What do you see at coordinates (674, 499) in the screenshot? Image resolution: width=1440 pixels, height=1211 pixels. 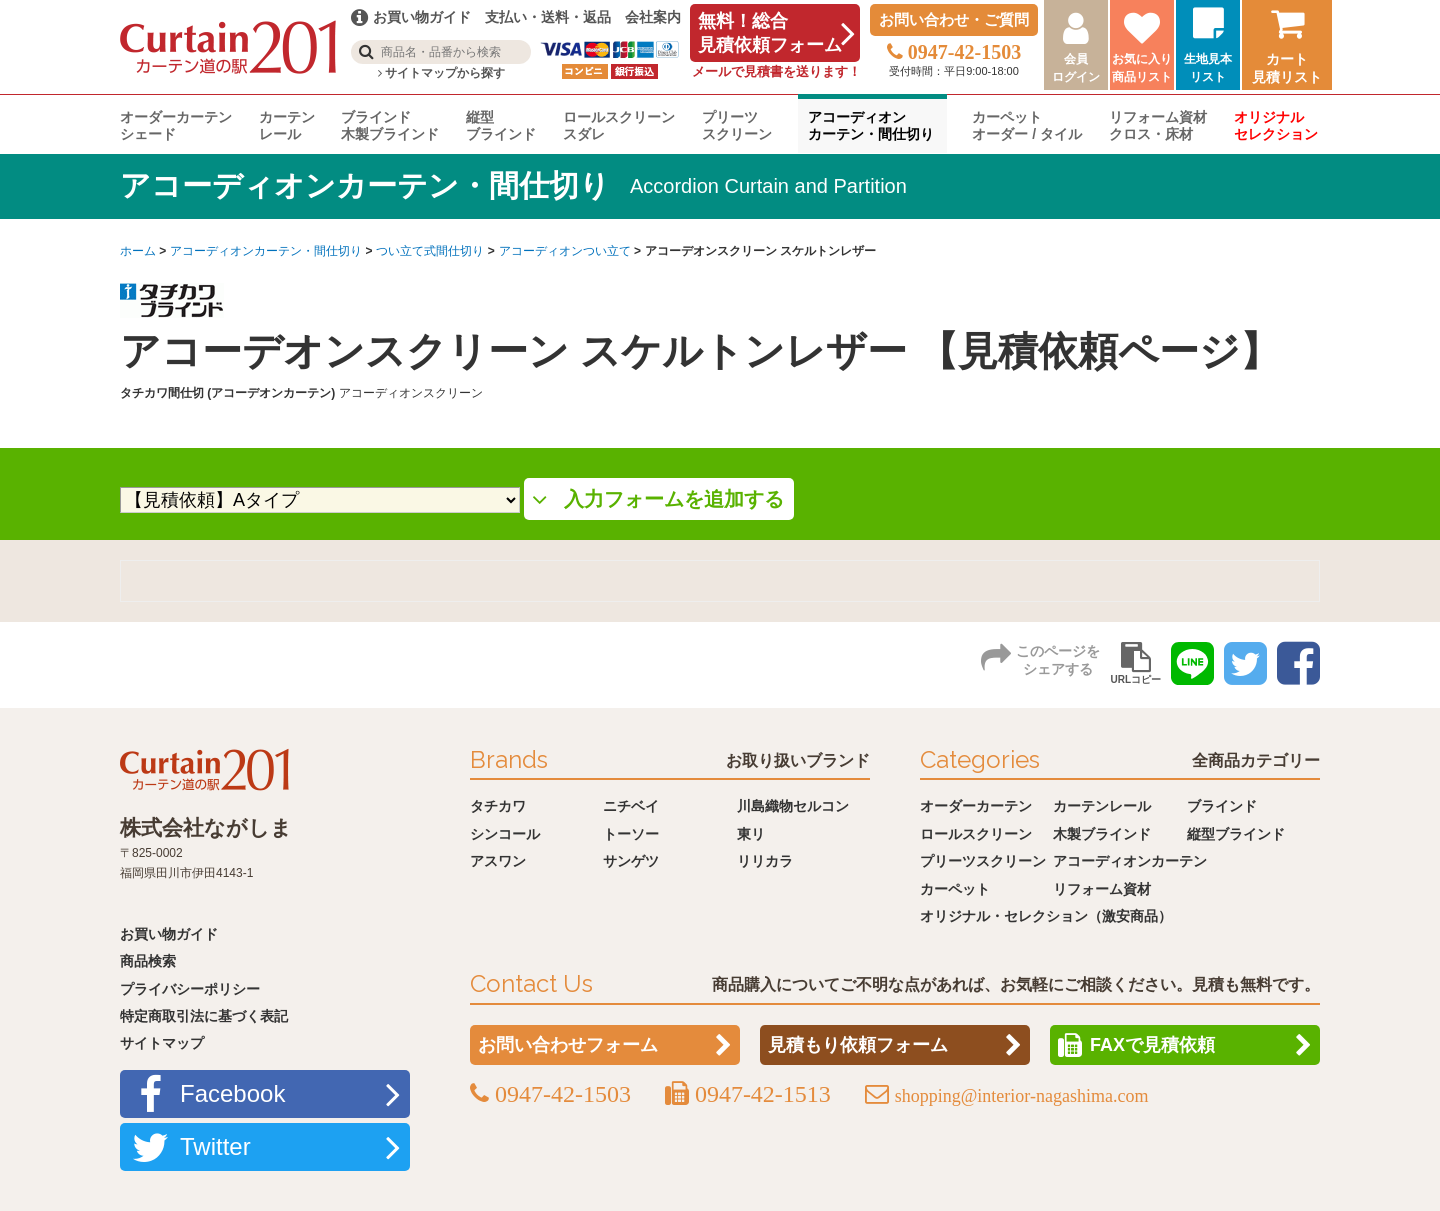 I see `入力フォームを追加する` at bounding box center [674, 499].